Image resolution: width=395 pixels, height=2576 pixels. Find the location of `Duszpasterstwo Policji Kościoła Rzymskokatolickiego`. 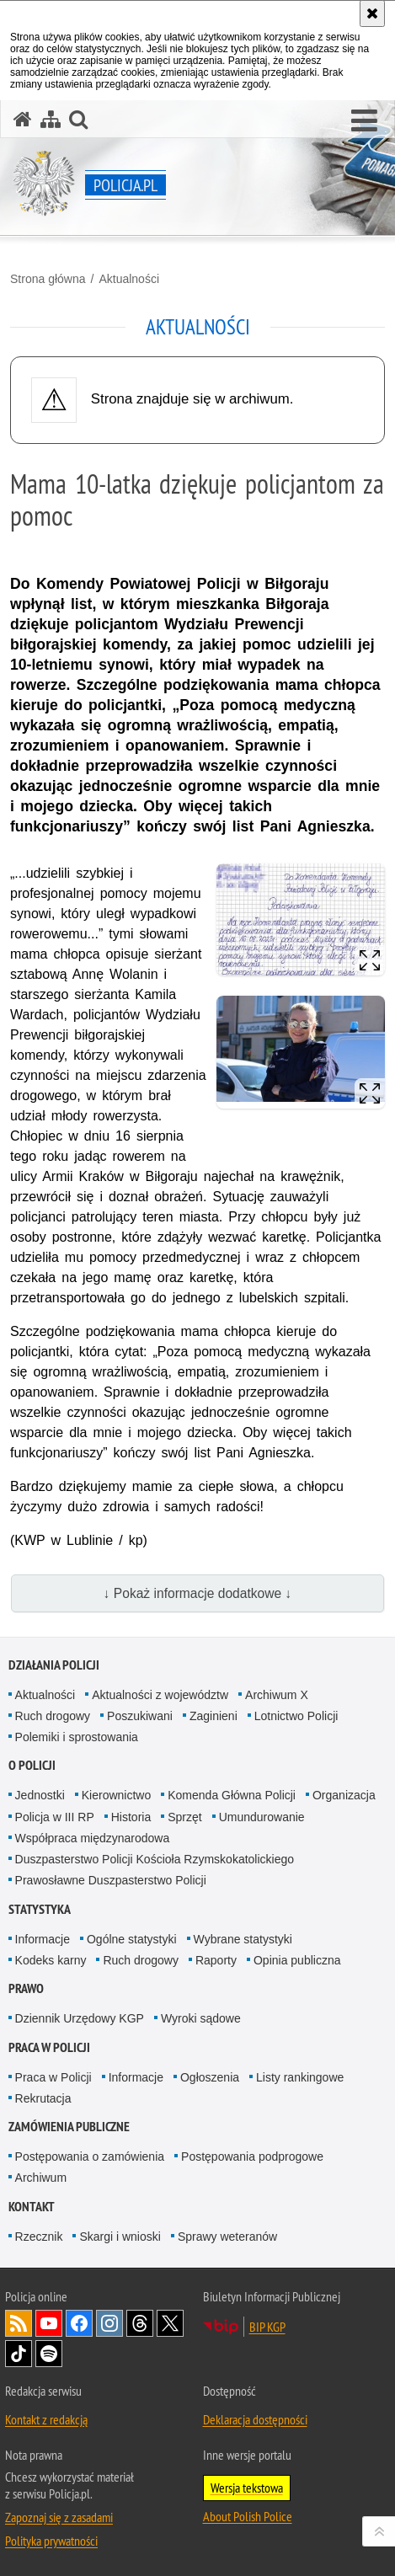

Duszpasterstwo Policji Kościoła Rzymskokatolickiego is located at coordinates (154, 1859).